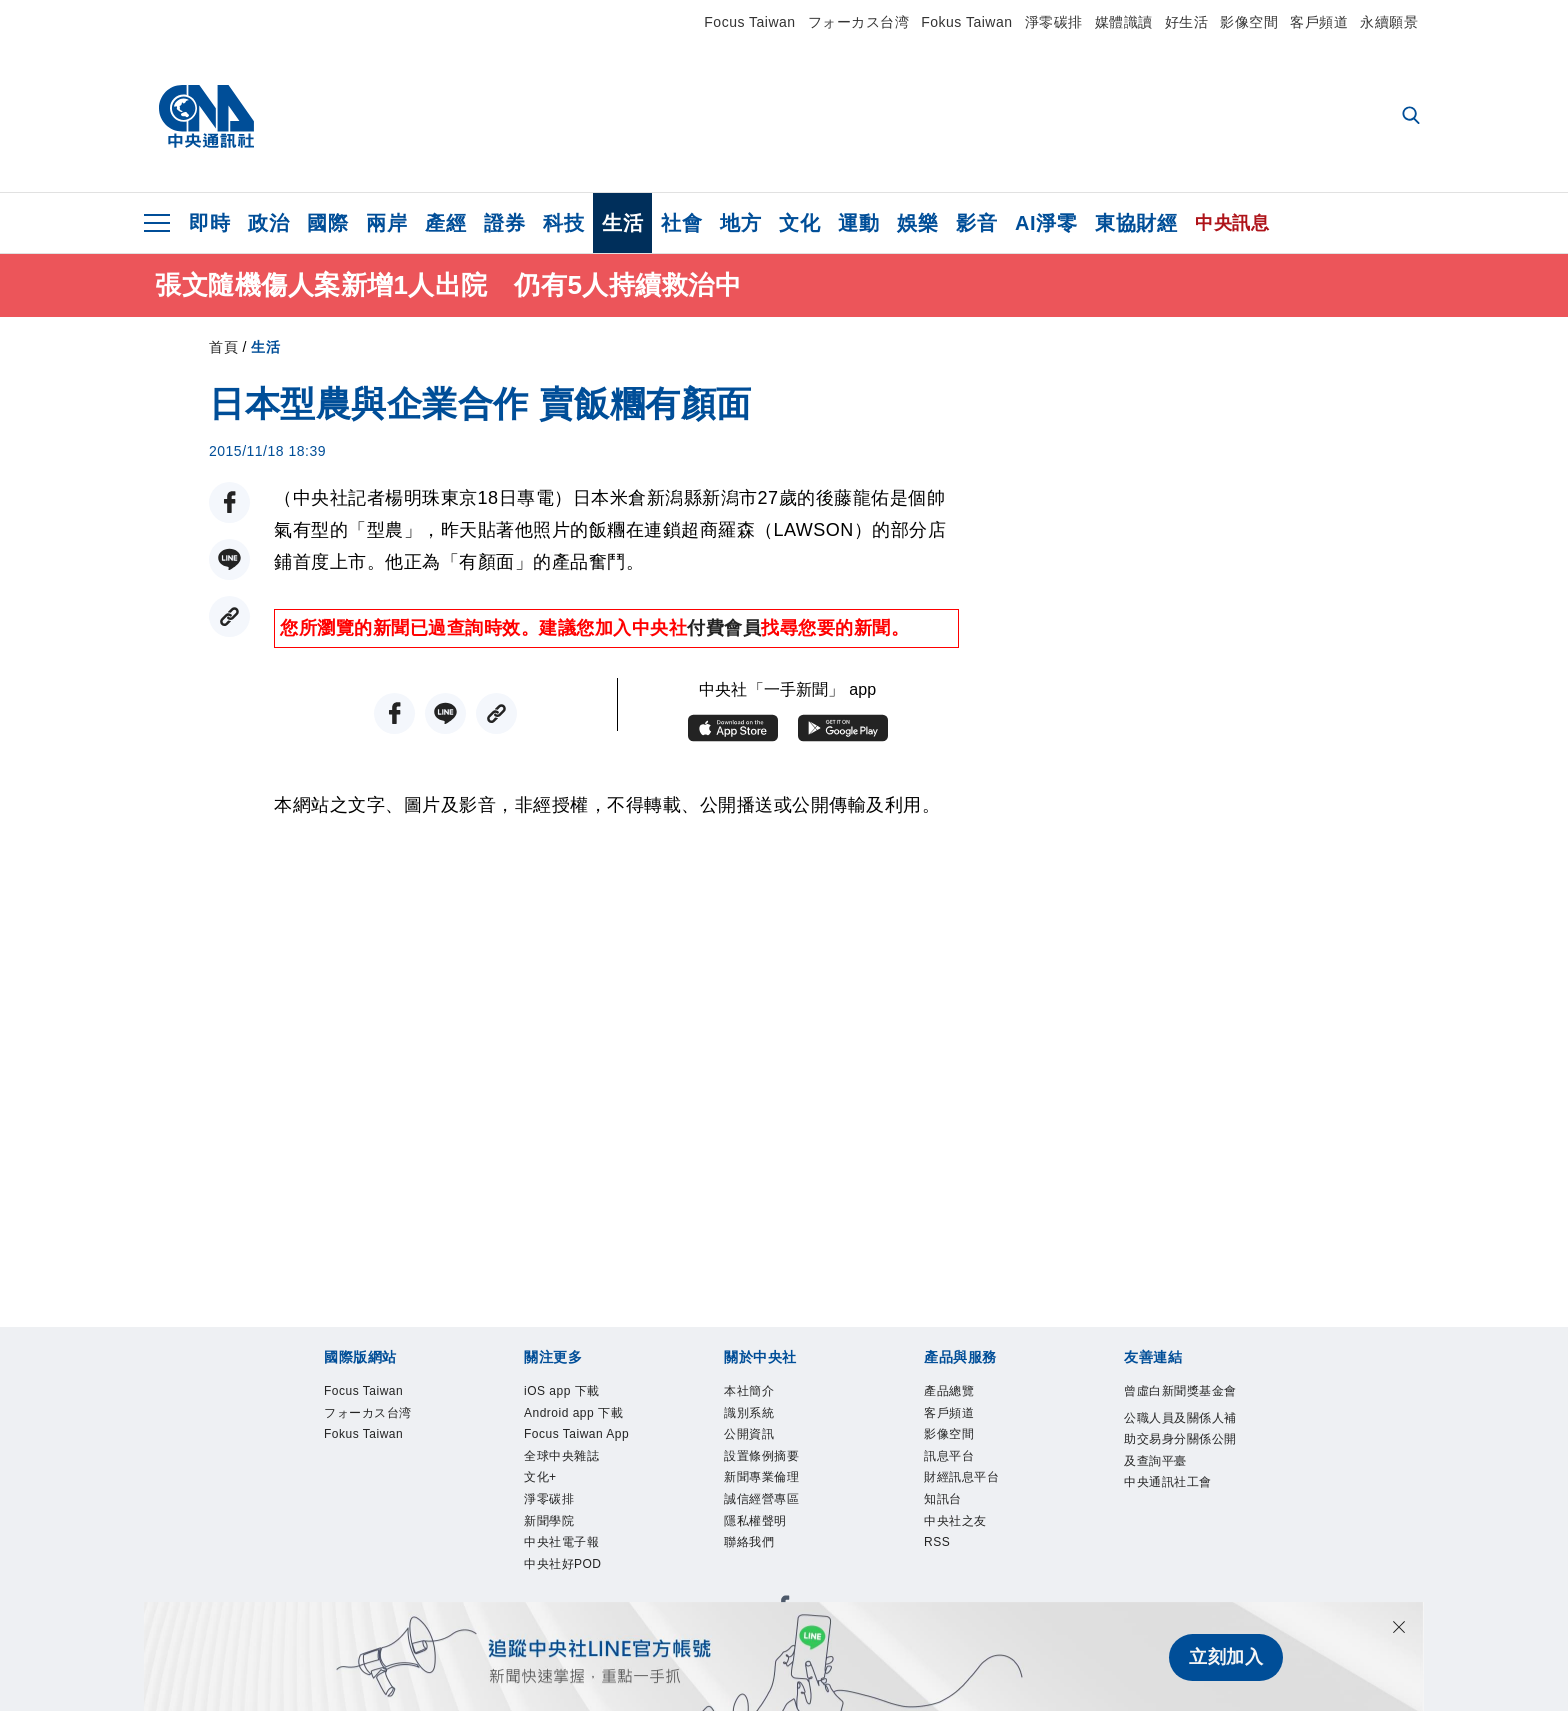 Image resolution: width=1568 pixels, height=1711 pixels. What do you see at coordinates (209, 223) in the screenshot?
I see `即時` at bounding box center [209, 223].